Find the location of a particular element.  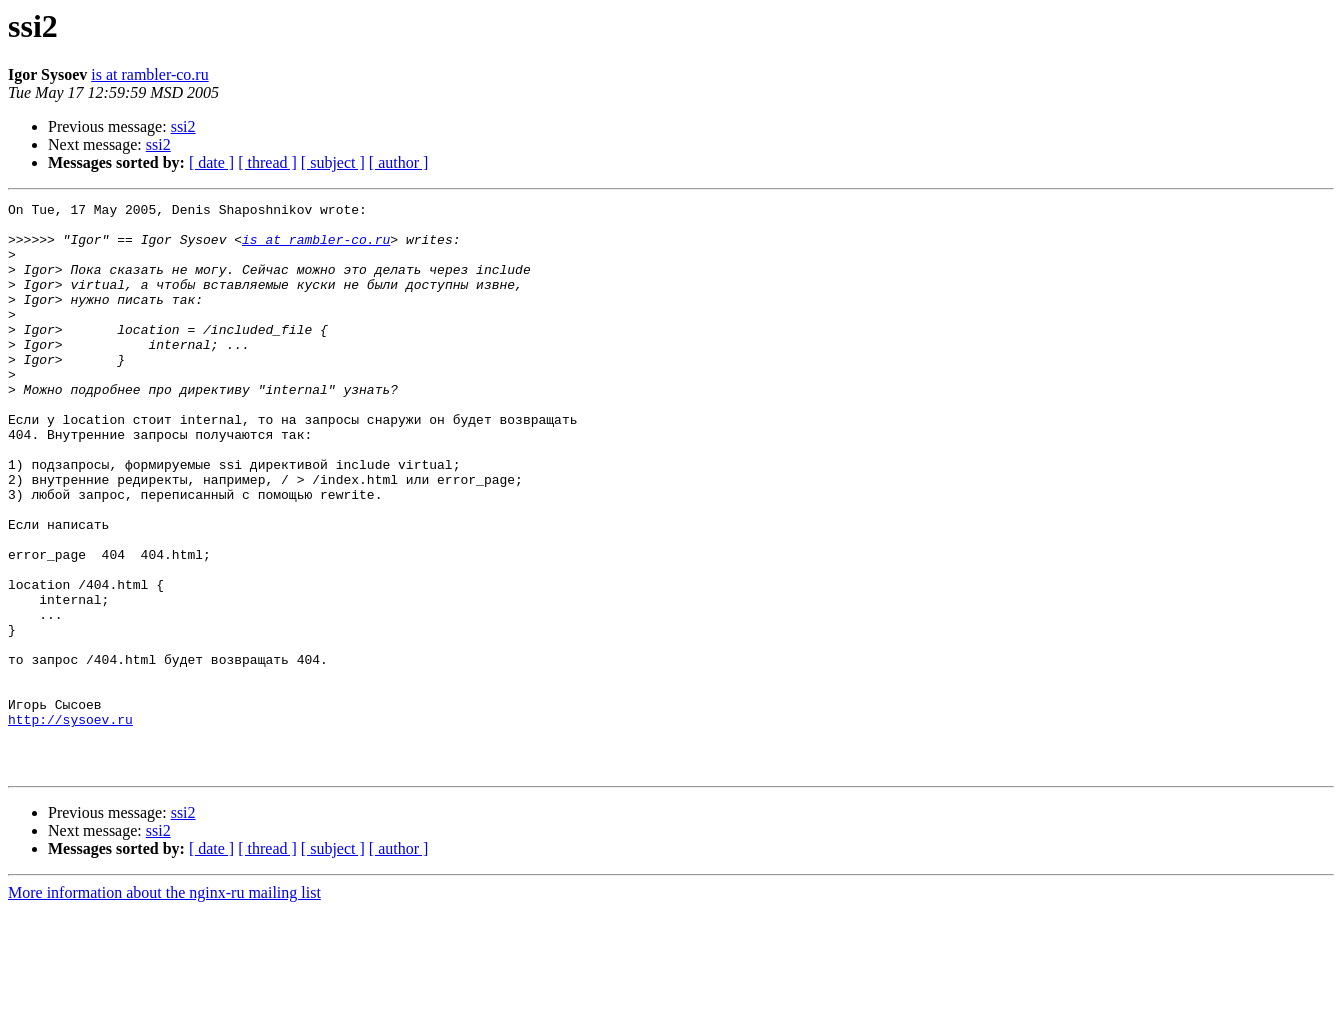

http://sysoev.ru is located at coordinates (70, 824).